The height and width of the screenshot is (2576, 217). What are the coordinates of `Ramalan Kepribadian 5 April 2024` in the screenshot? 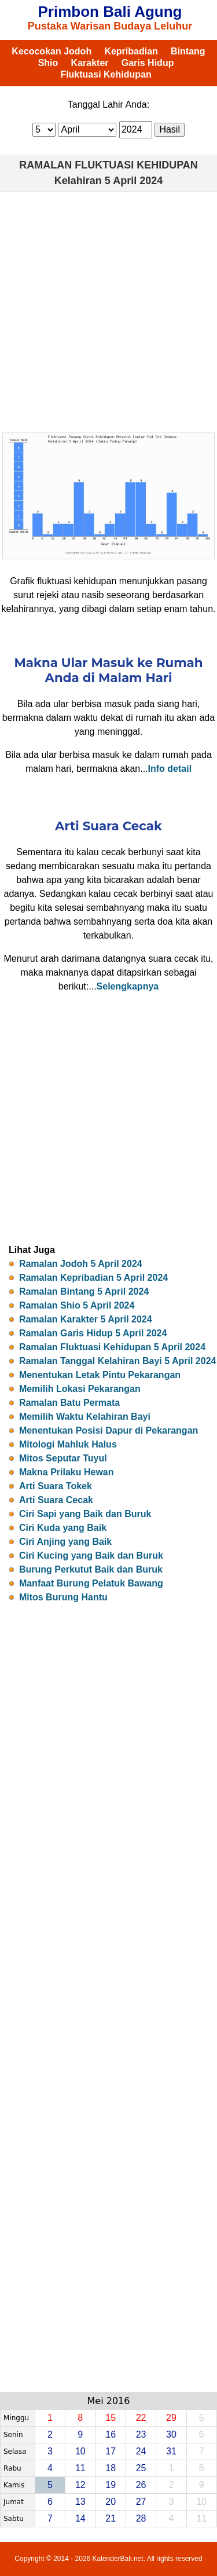 It's located at (93, 1277).